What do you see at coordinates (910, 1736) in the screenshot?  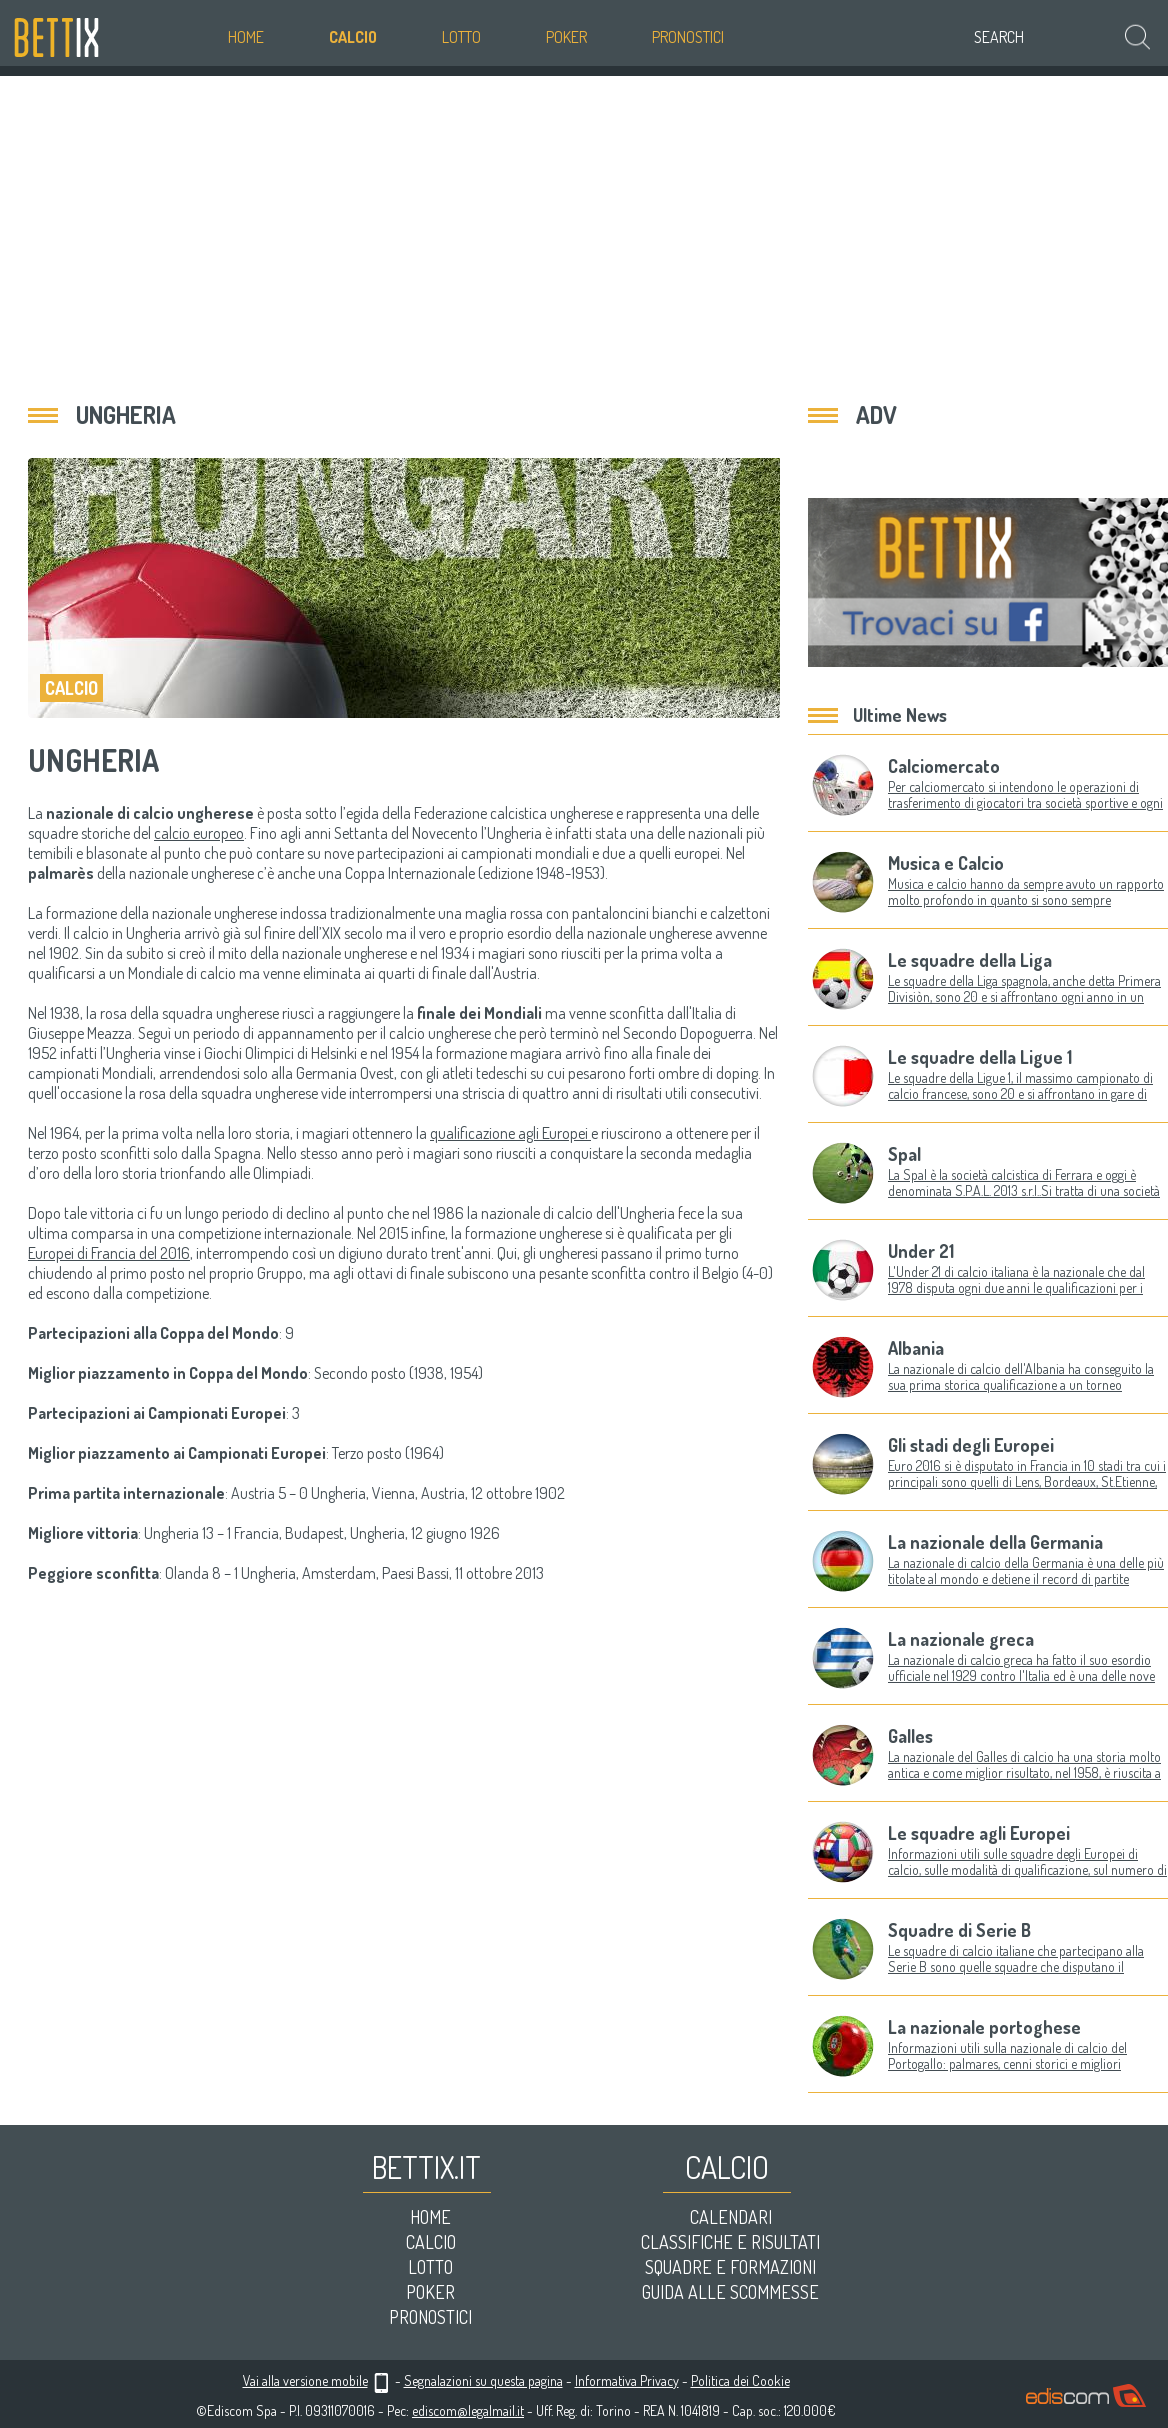 I see `Galles` at bounding box center [910, 1736].